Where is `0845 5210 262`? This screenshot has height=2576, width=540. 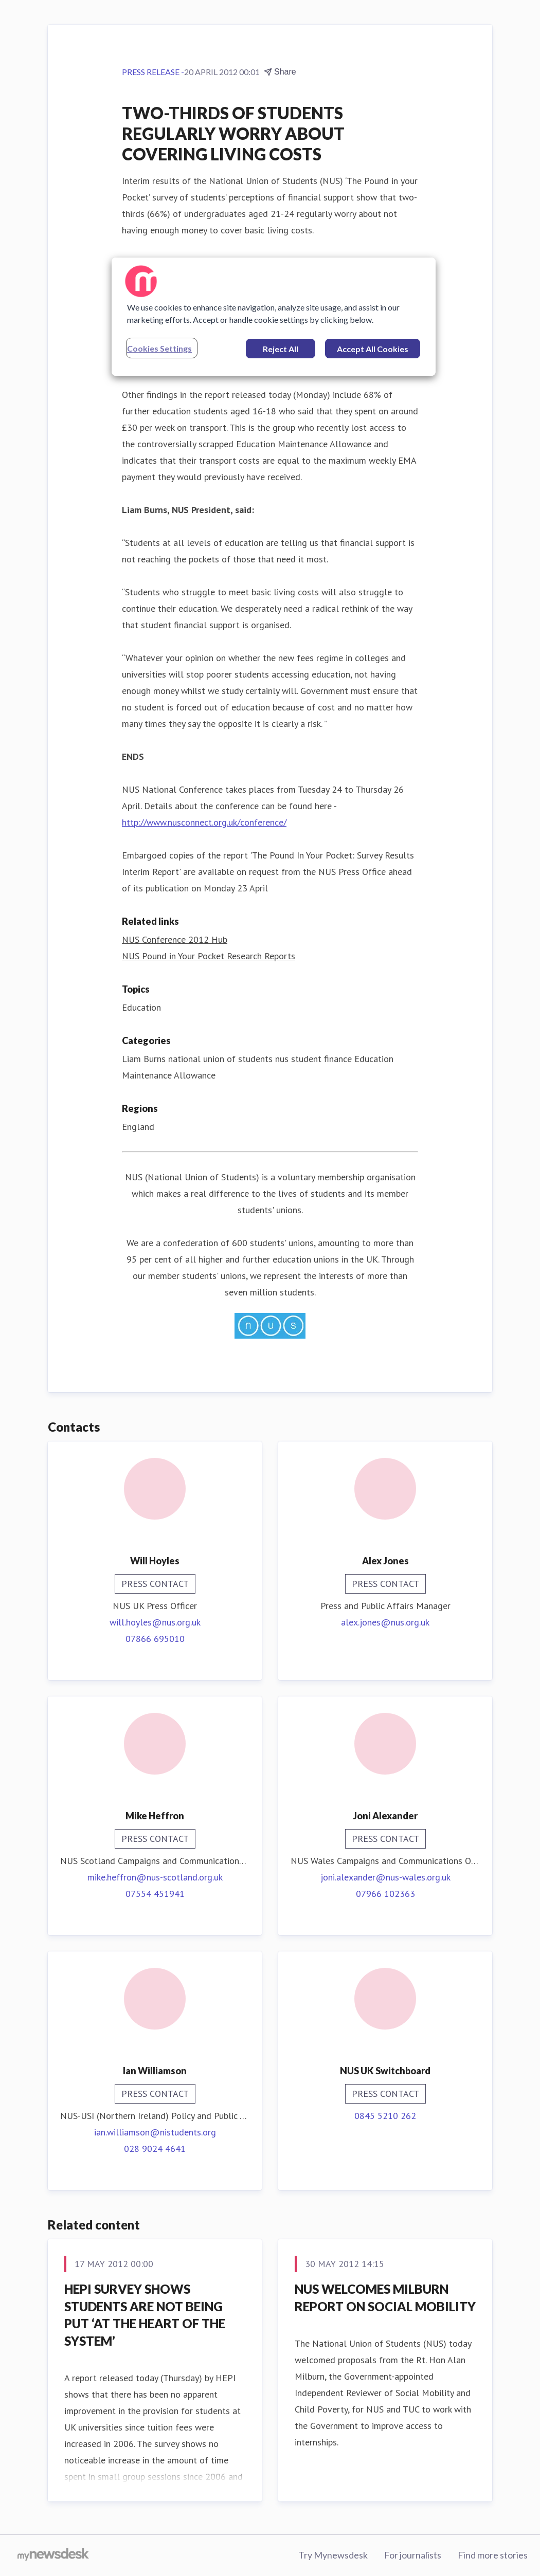
0845 5210 262 is located at coordinates (385, 2116).